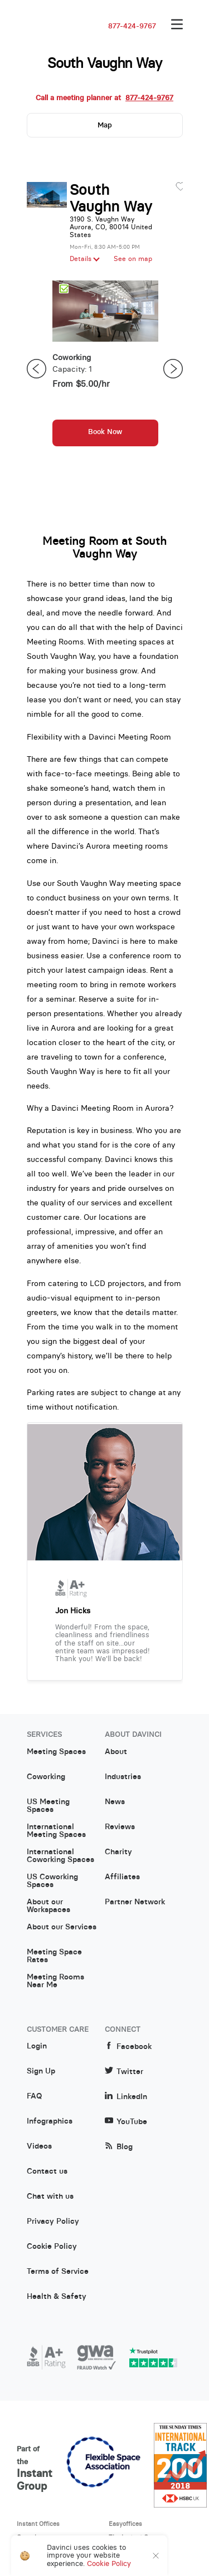  Describe the element at coordinates (56, 2296) in the screenshot. I see `Health & Safety` at that location.